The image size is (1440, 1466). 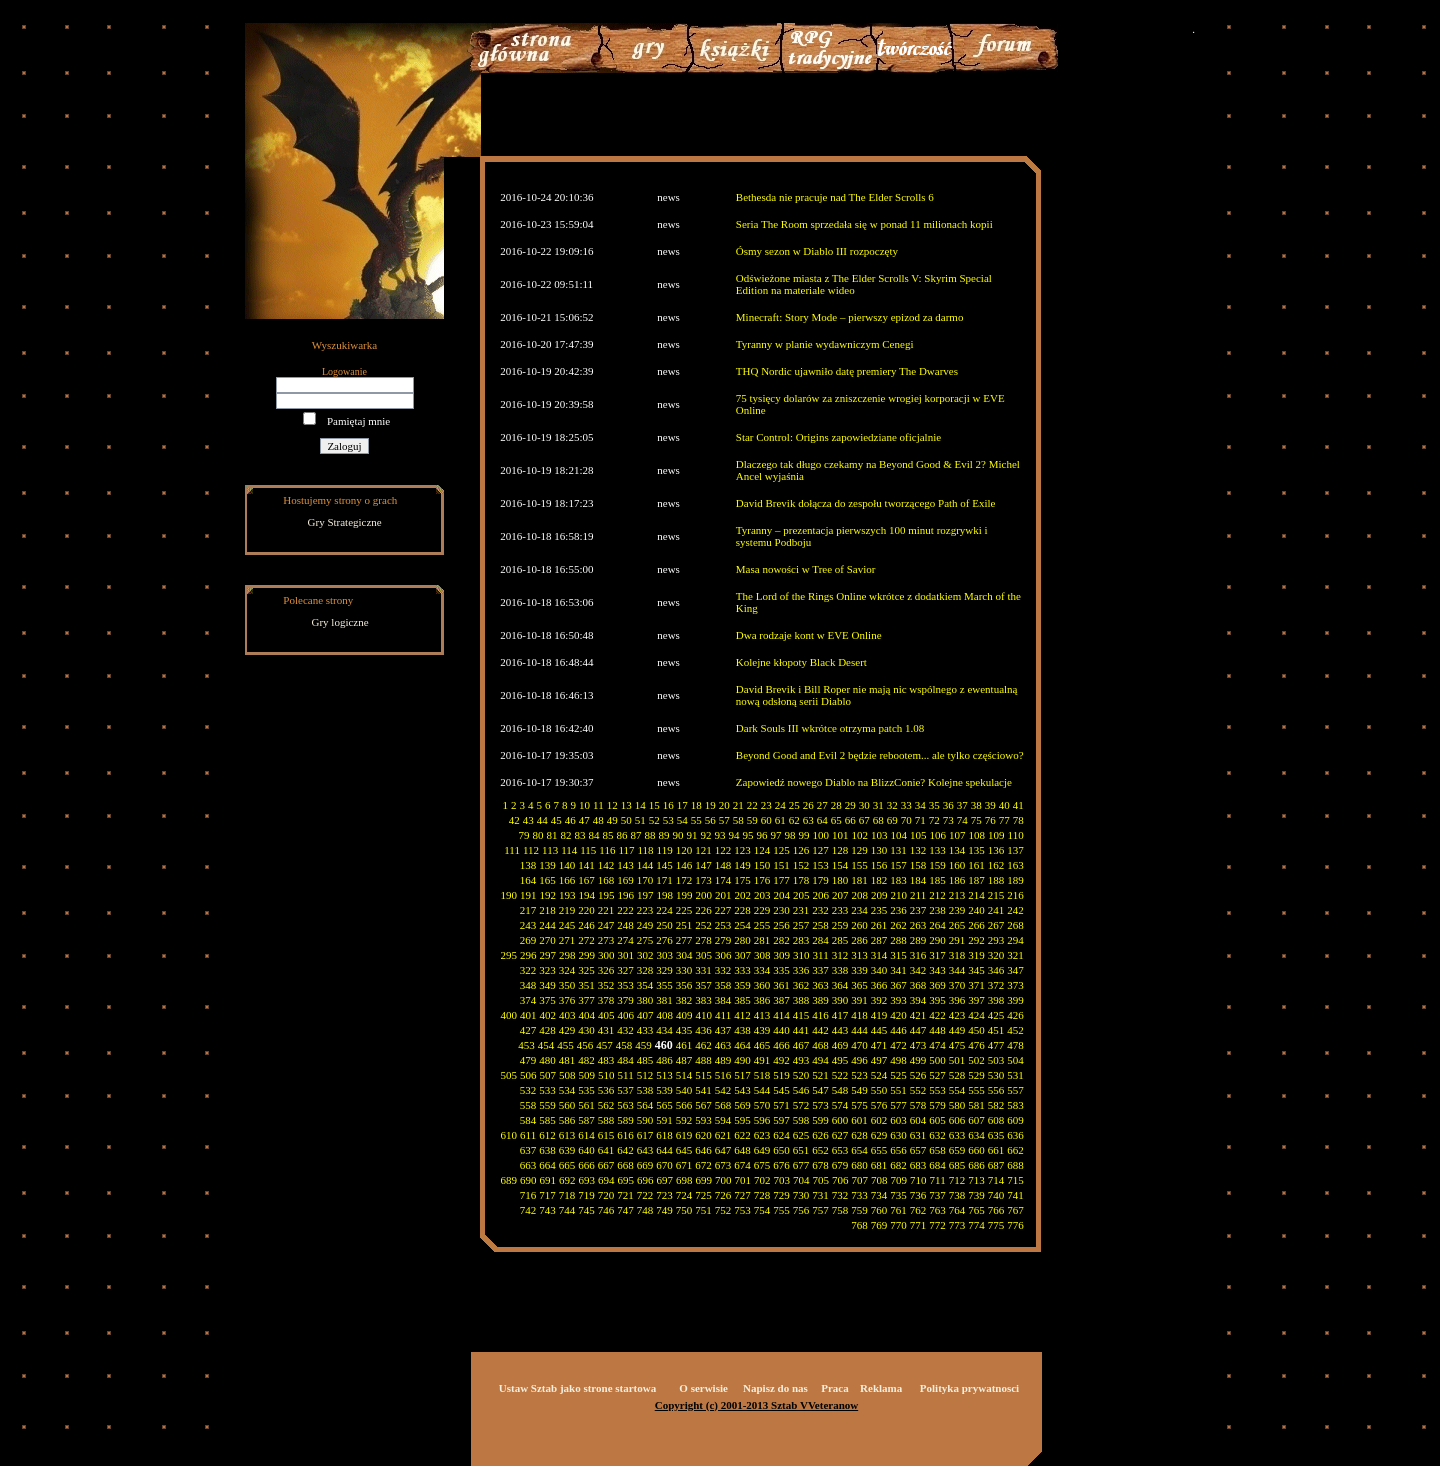 I want to click on 50, so click(x=626, y=820).